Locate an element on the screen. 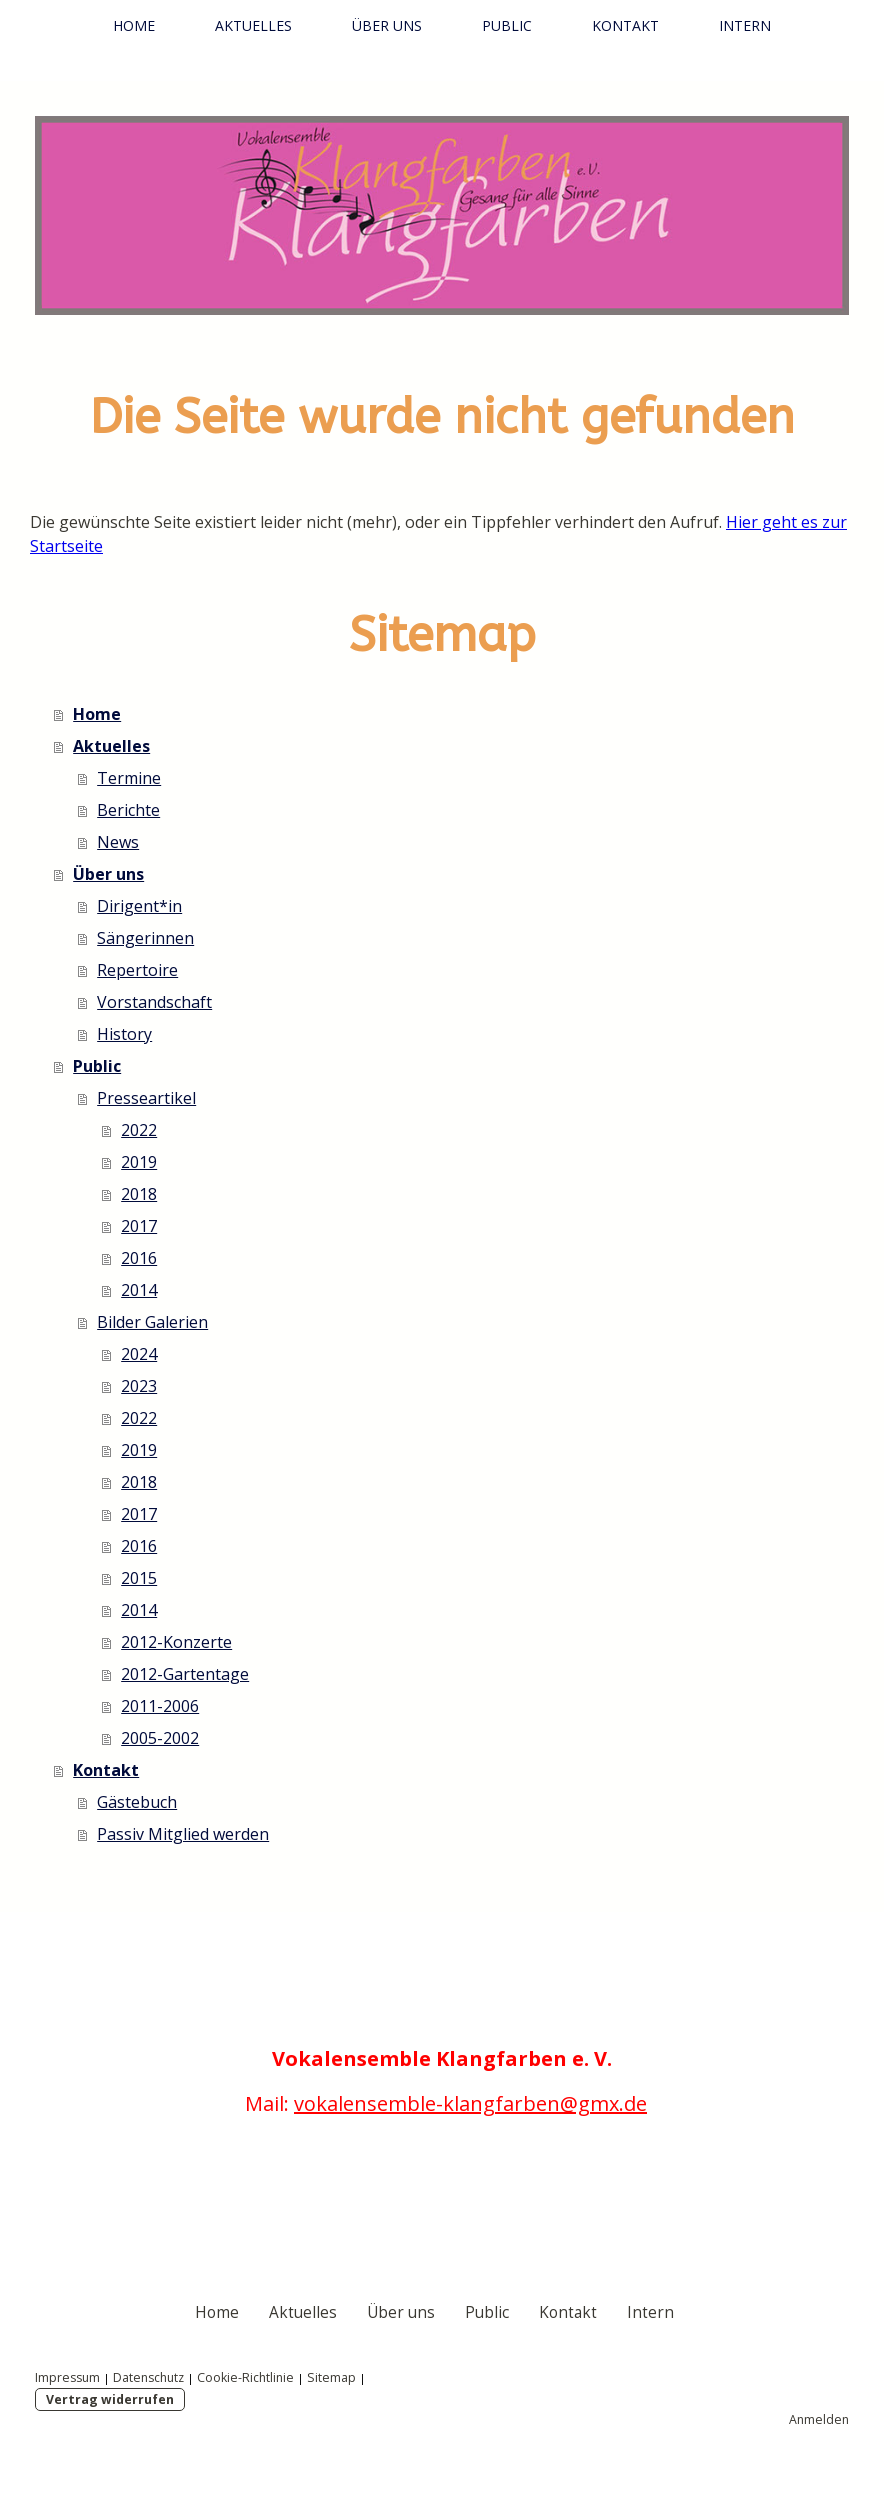 The image size is (884, 2505). Repertoire is located at coordinates (137, 970).